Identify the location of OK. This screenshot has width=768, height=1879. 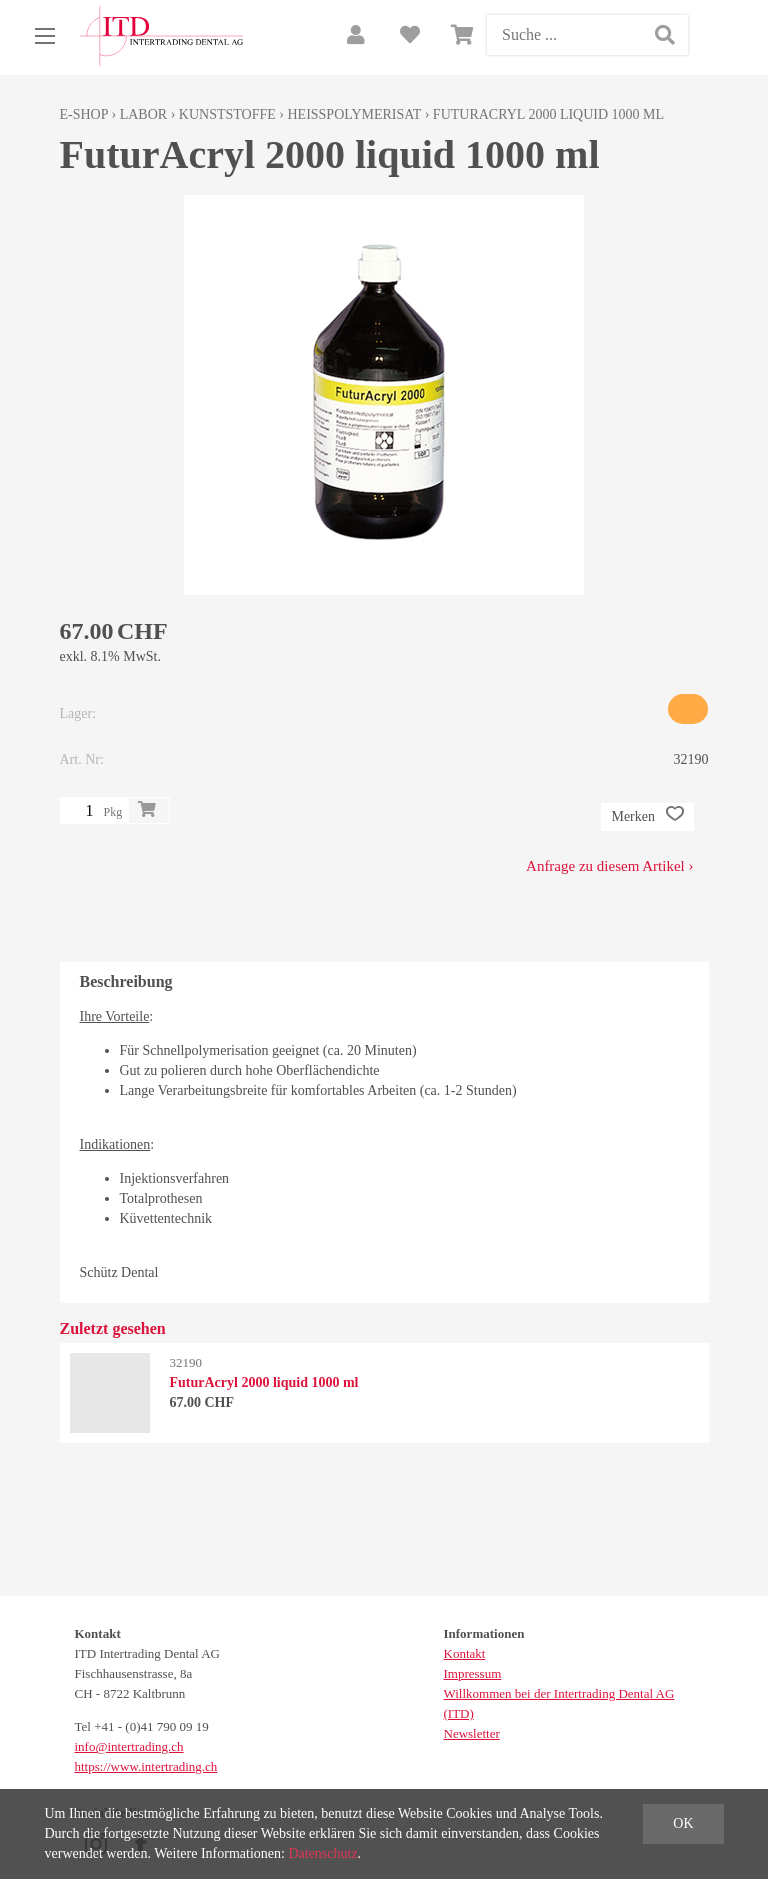
(683, 1823).